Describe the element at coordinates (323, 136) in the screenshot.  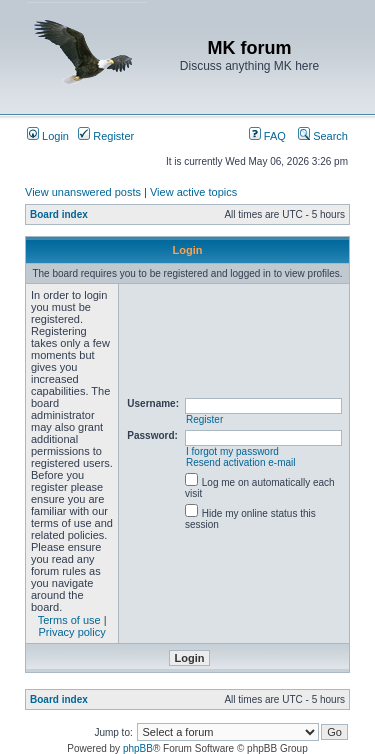
I see `Search` at that location.